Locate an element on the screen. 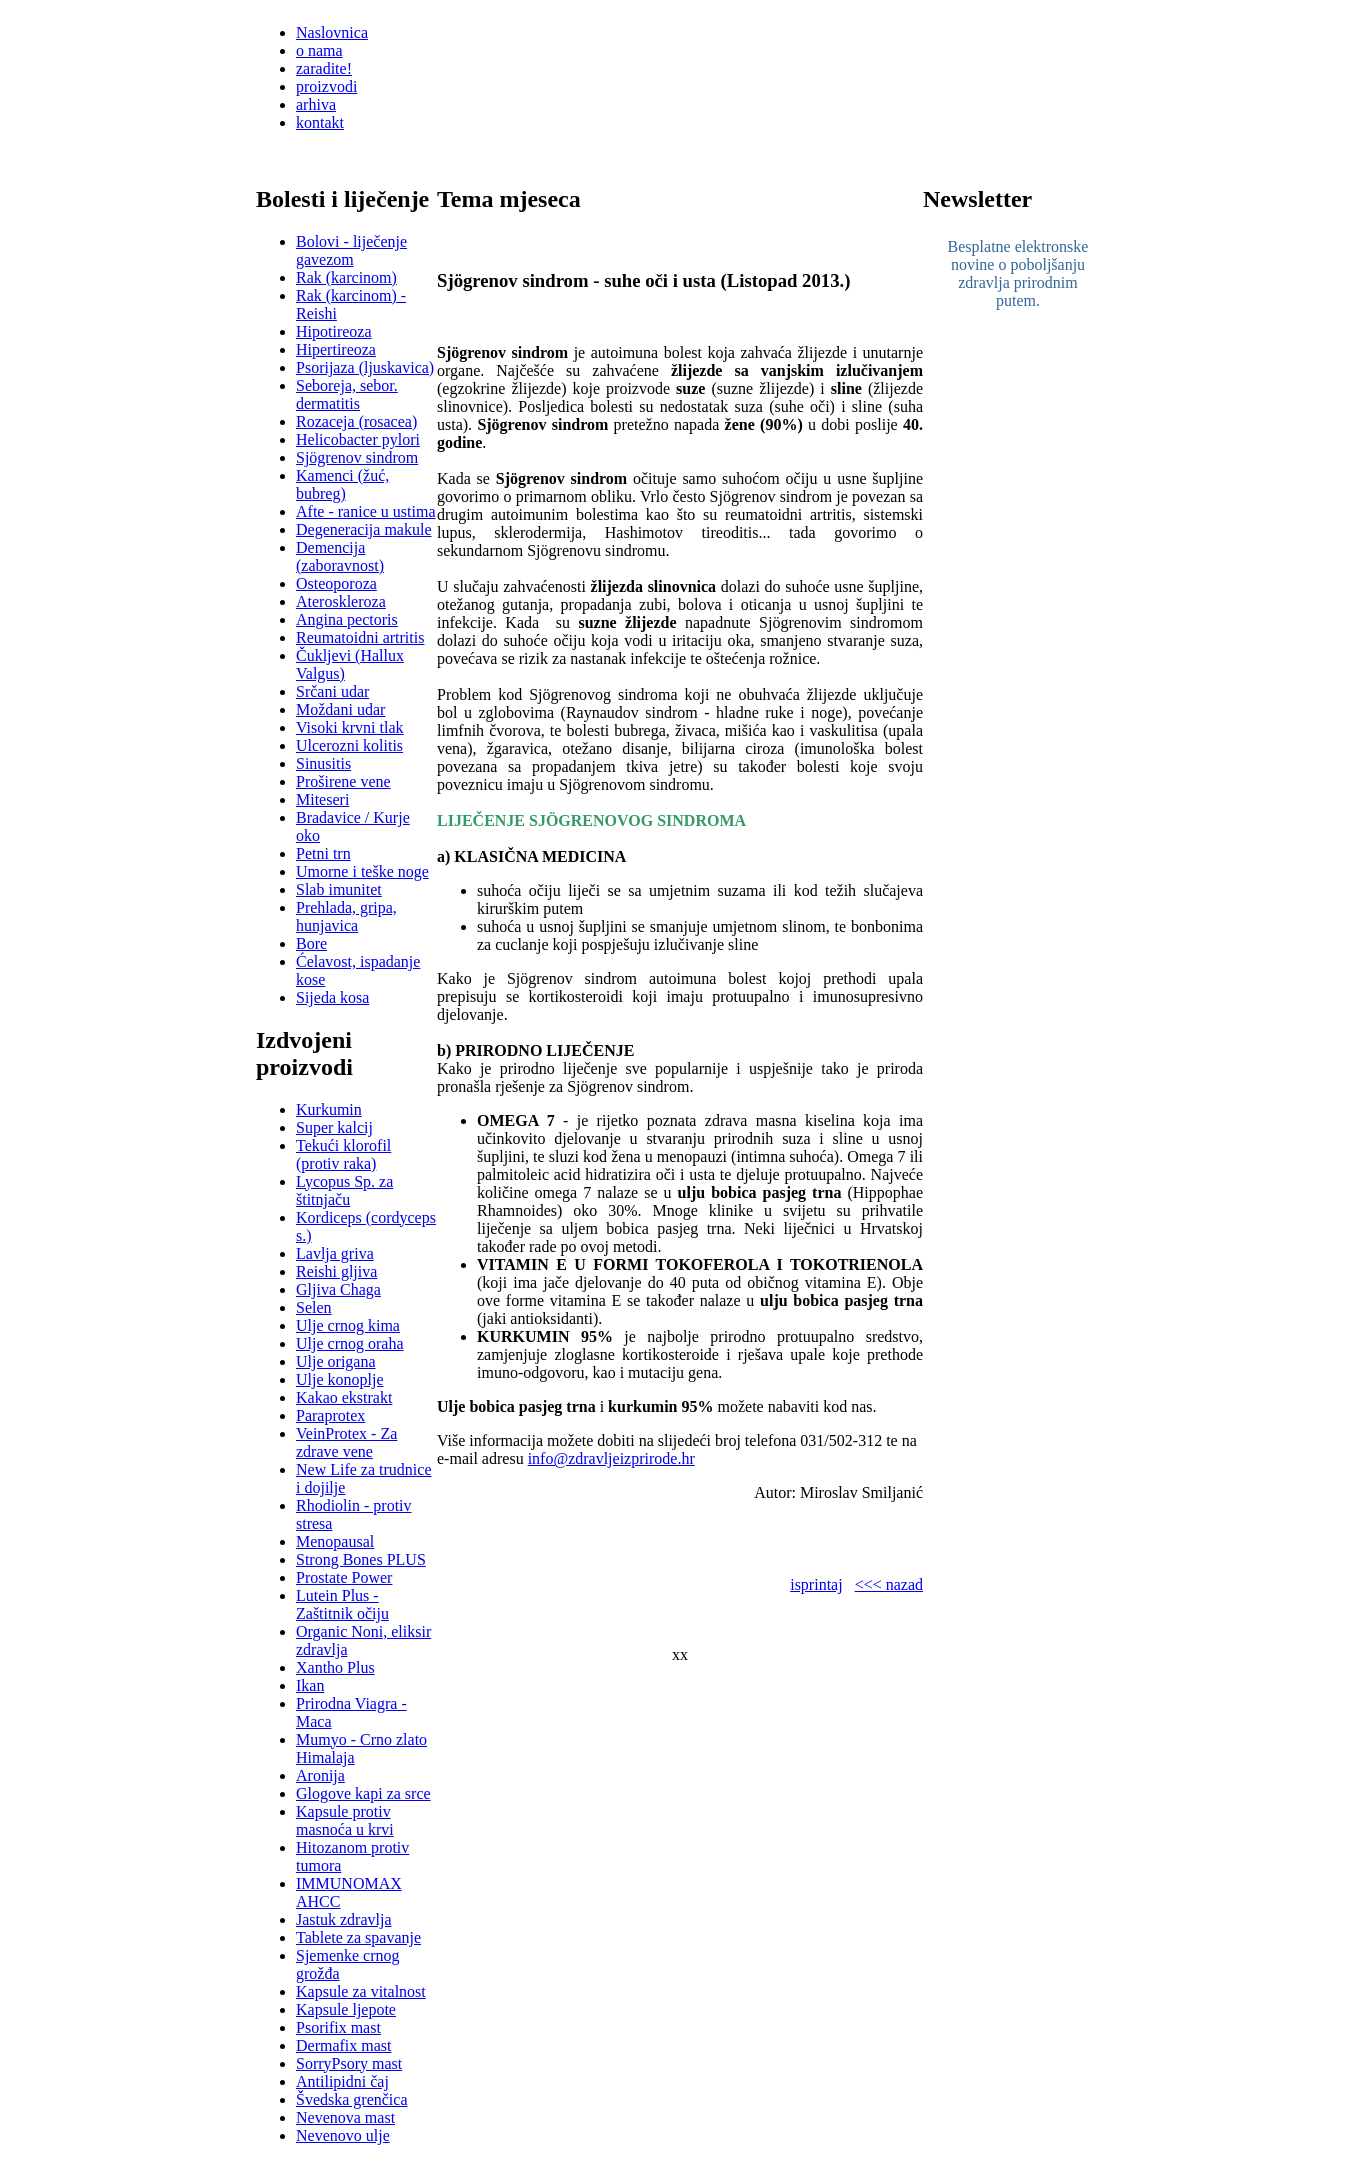 The width and height of the screenshot is (1360, 2169). Prehlada, gripa, hunjavica is located at coordinates (346, 916).